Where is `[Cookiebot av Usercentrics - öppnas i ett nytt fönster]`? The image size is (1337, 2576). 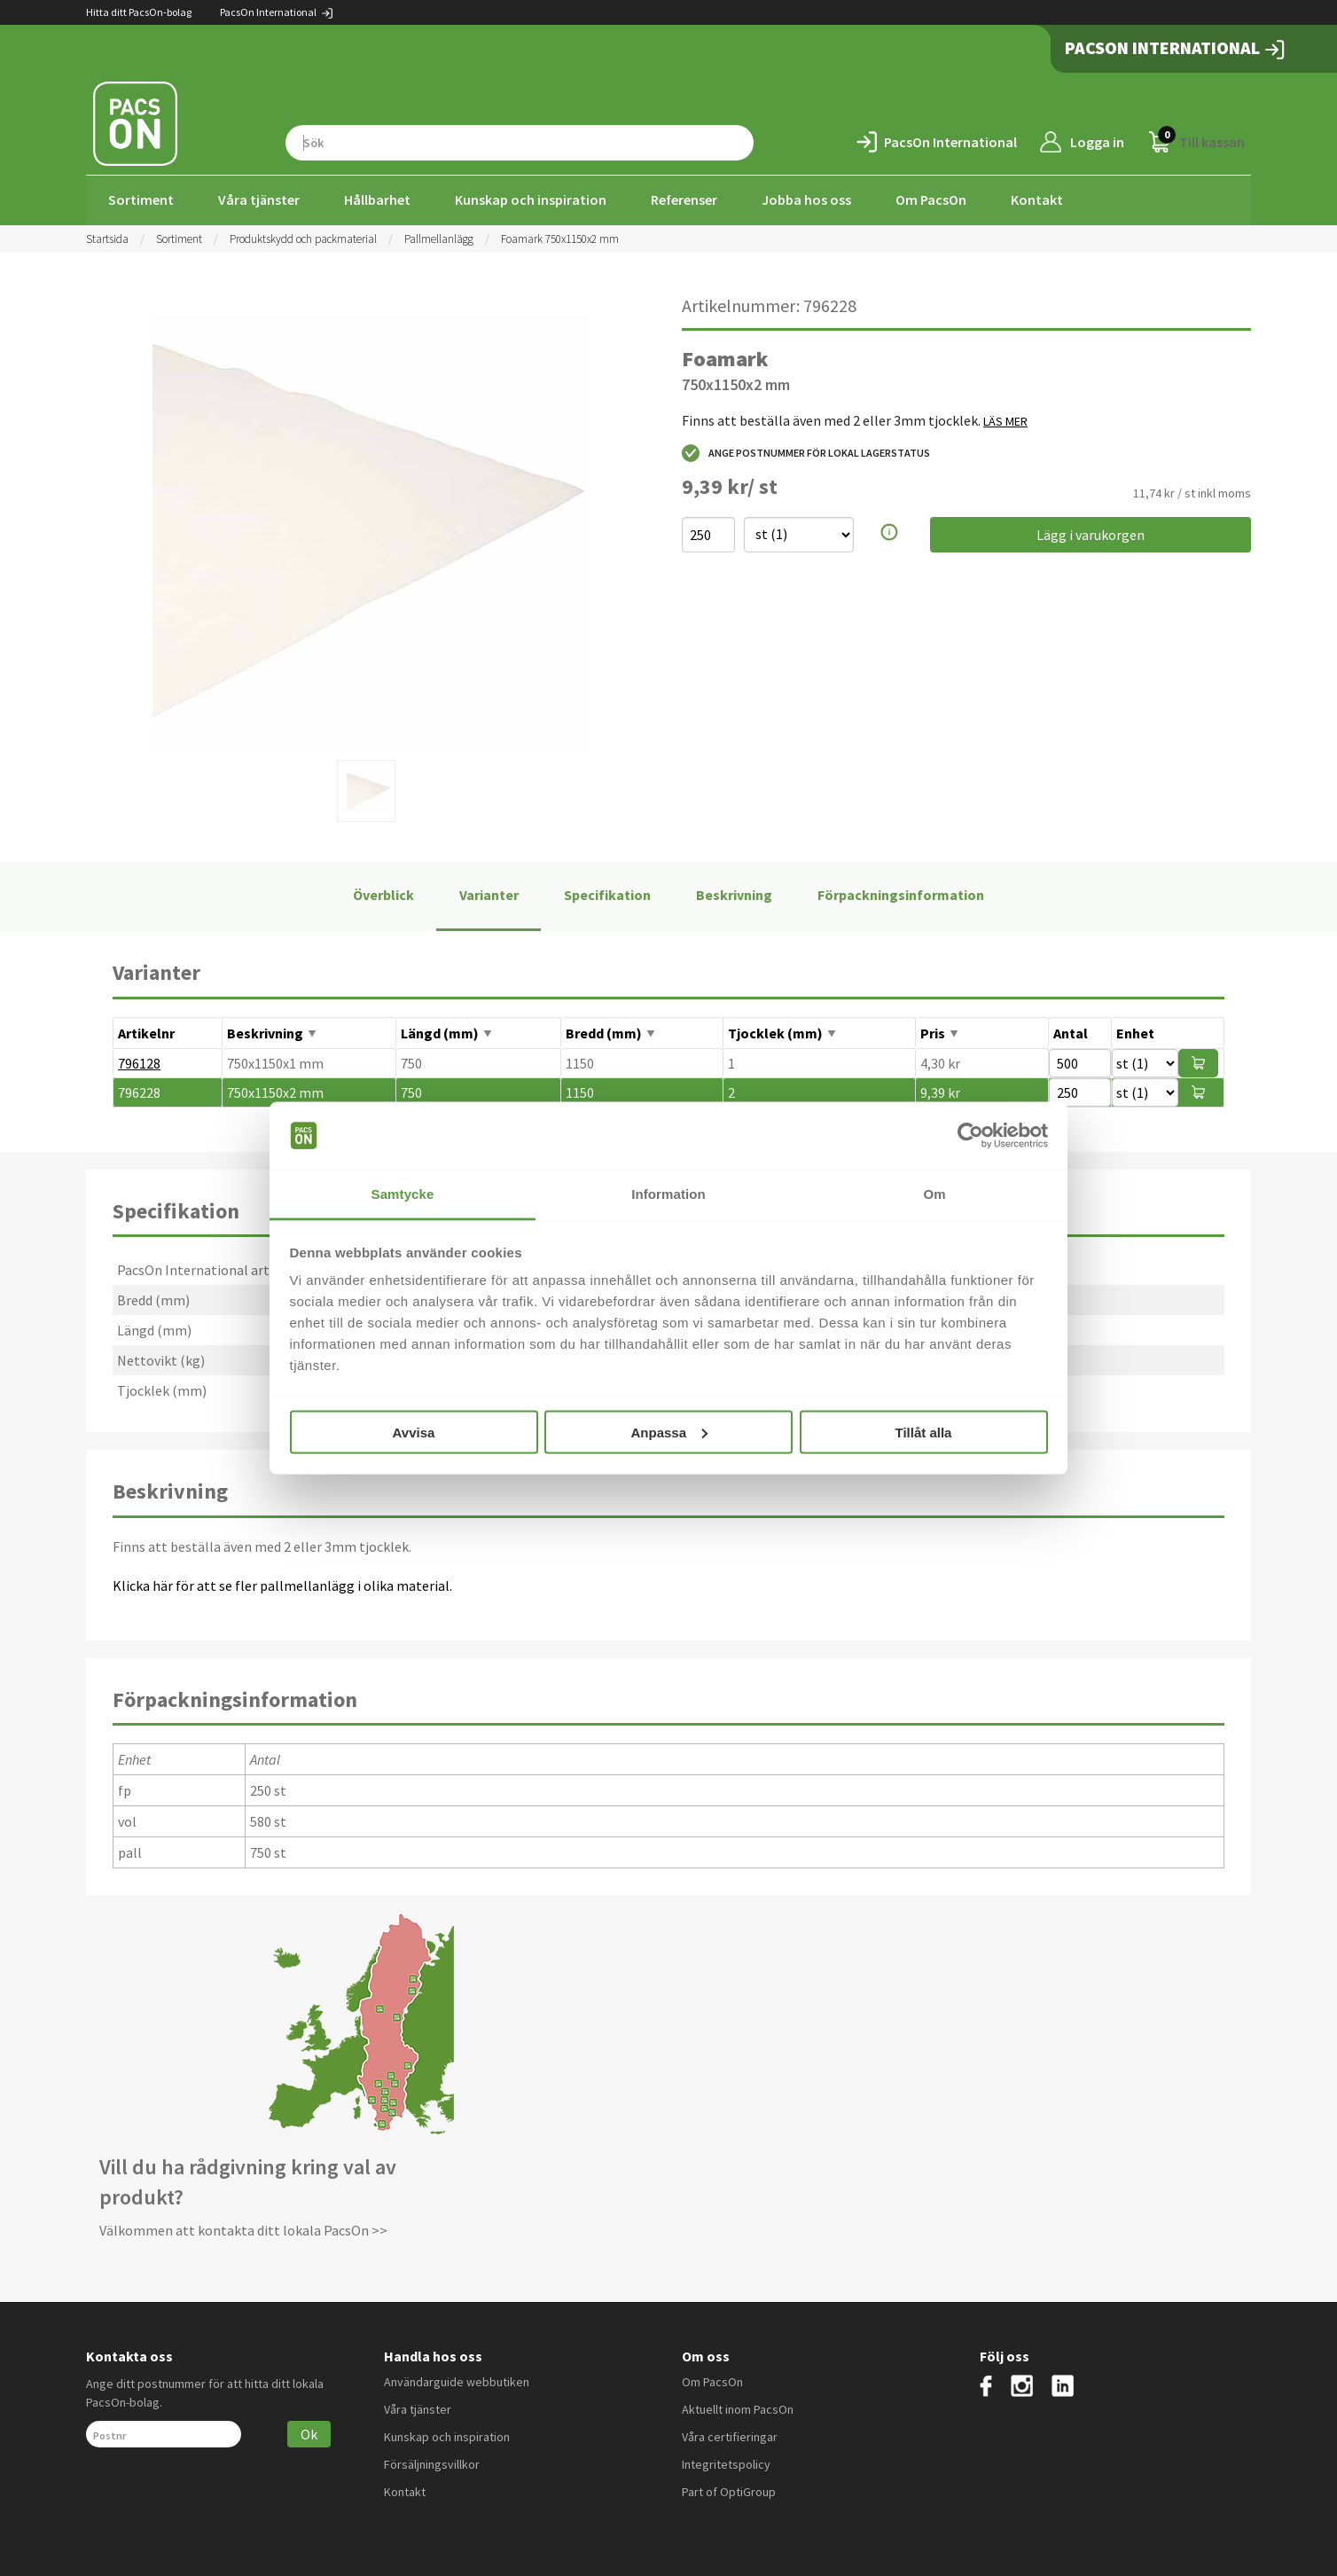 [Cookiebot av Usercentrics - öppnas i ett nytt fönster] is located at coordinates (970, 1136).